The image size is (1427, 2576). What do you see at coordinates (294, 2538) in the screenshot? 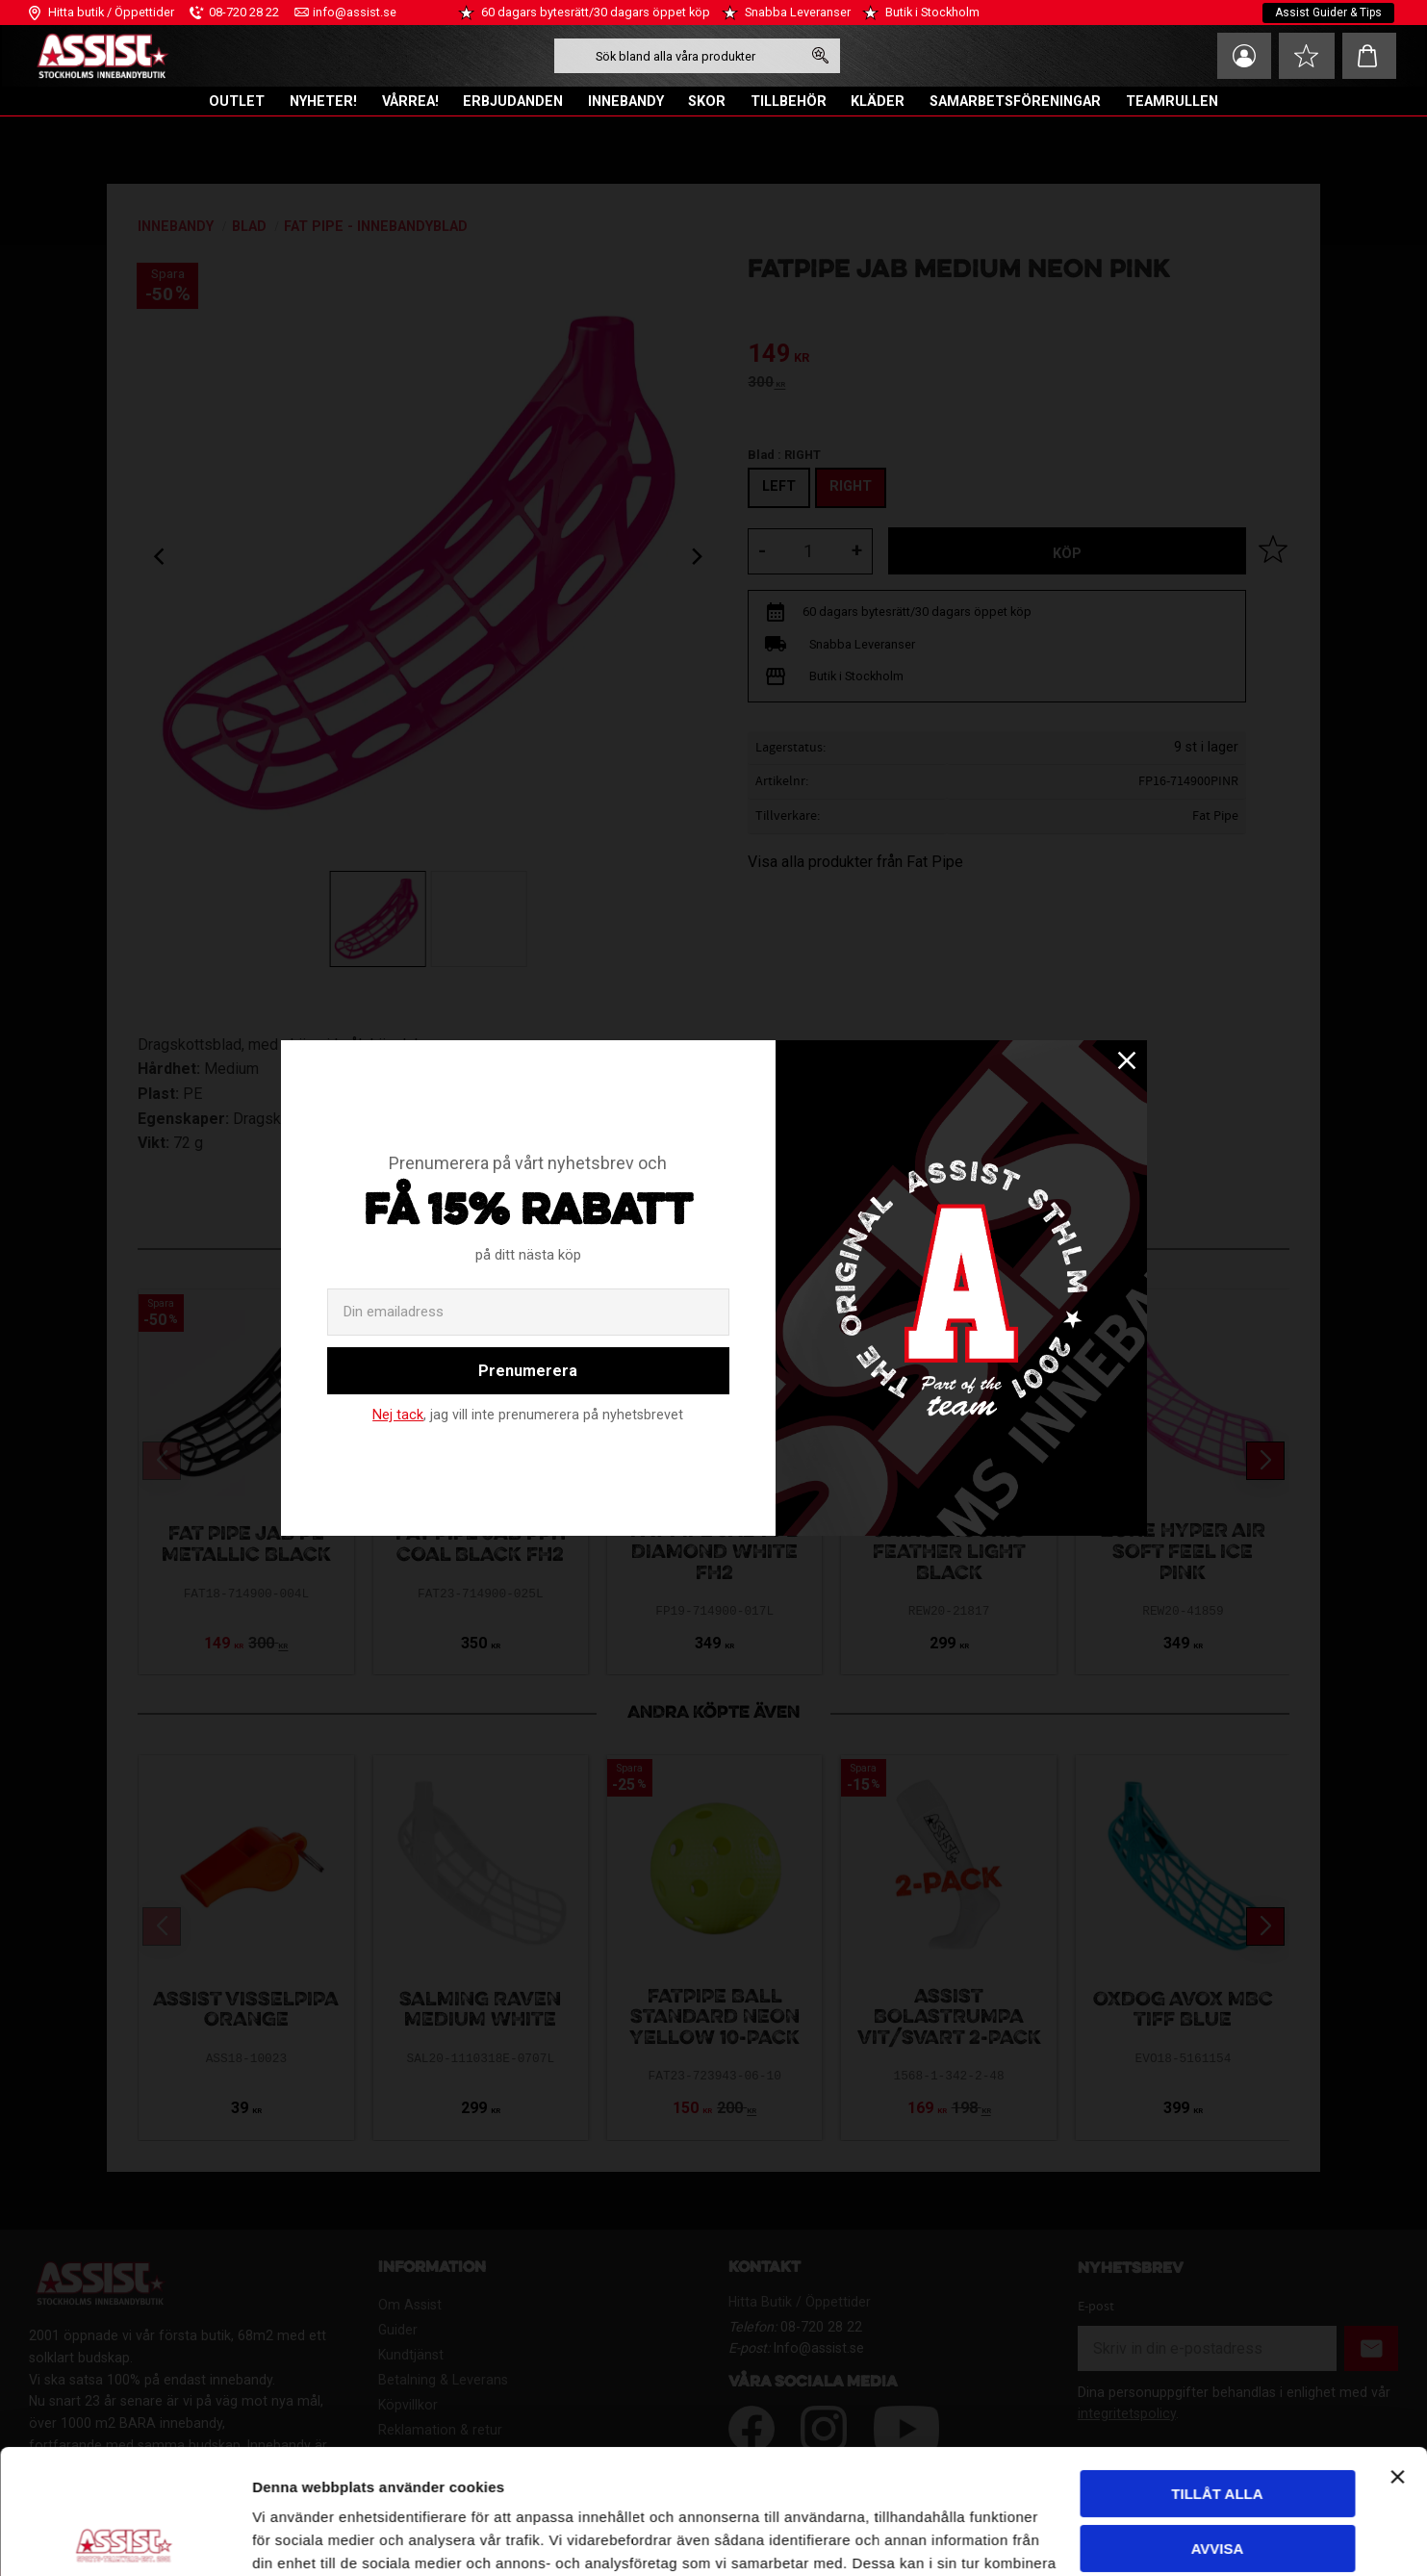
I see `Visa detaljer` at bounding box center [294, 2538].